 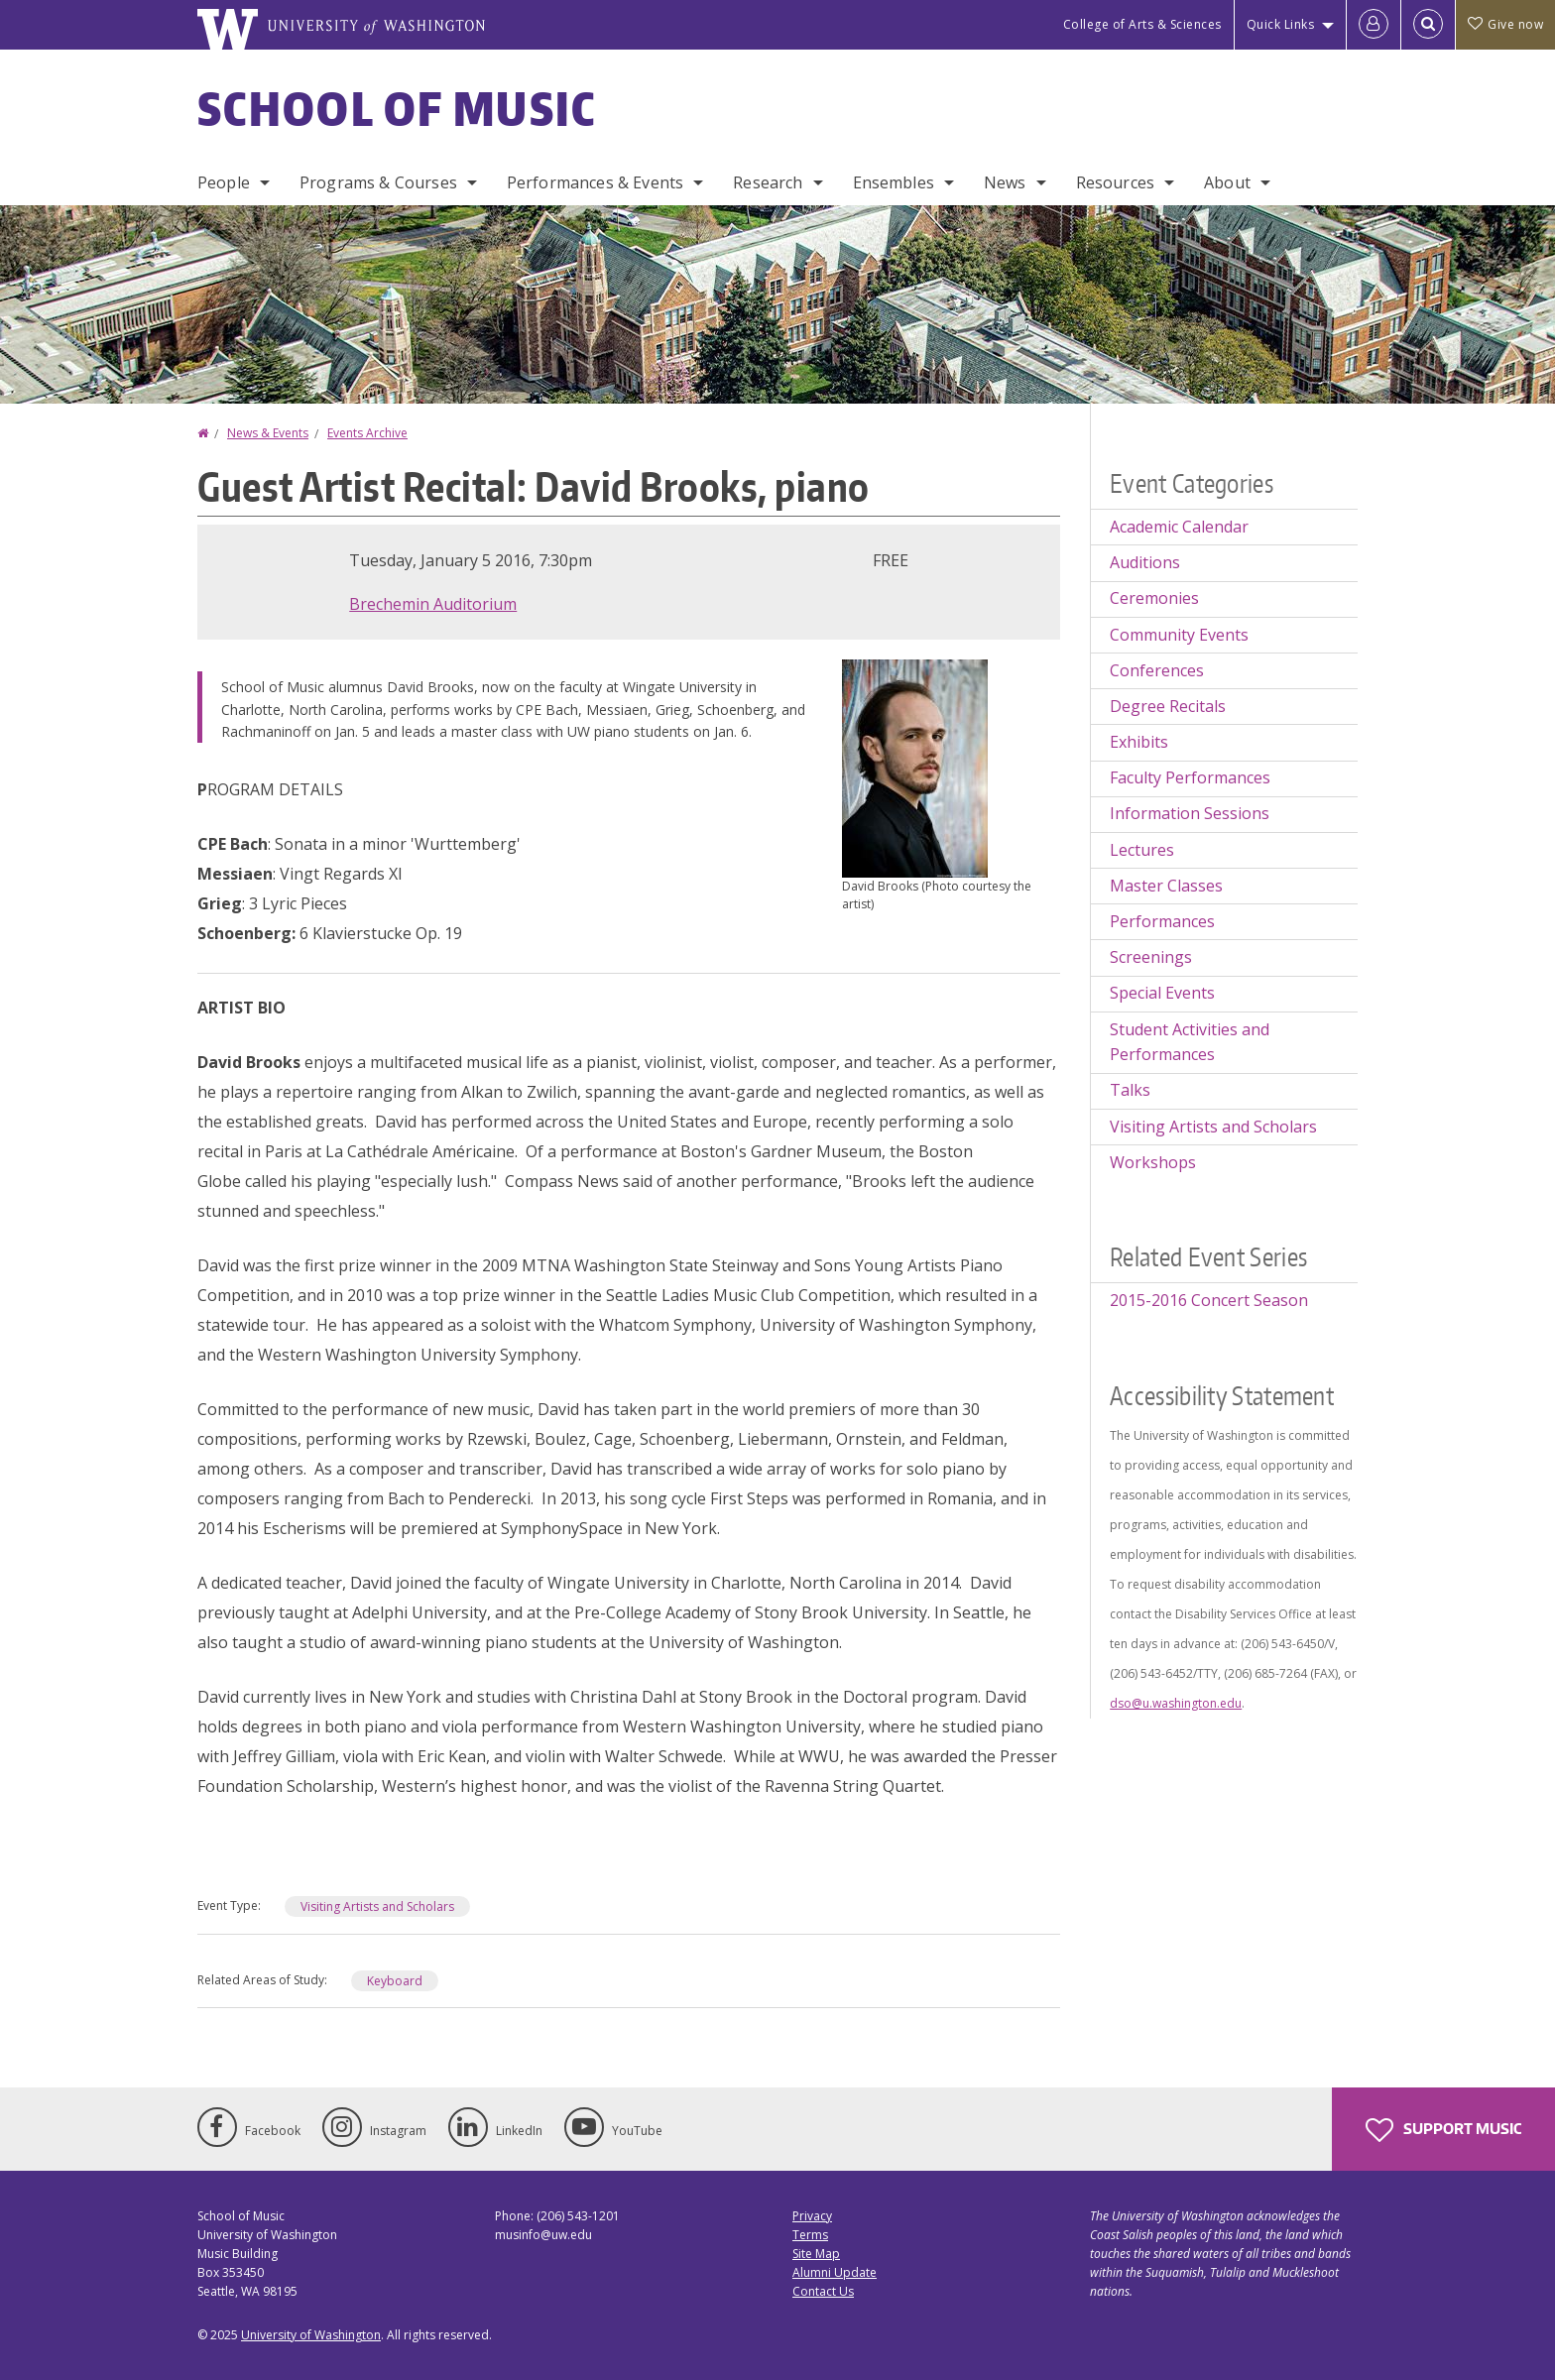 I want to click on Visiting Artists and Scholars, so click(x=377, y=1906).